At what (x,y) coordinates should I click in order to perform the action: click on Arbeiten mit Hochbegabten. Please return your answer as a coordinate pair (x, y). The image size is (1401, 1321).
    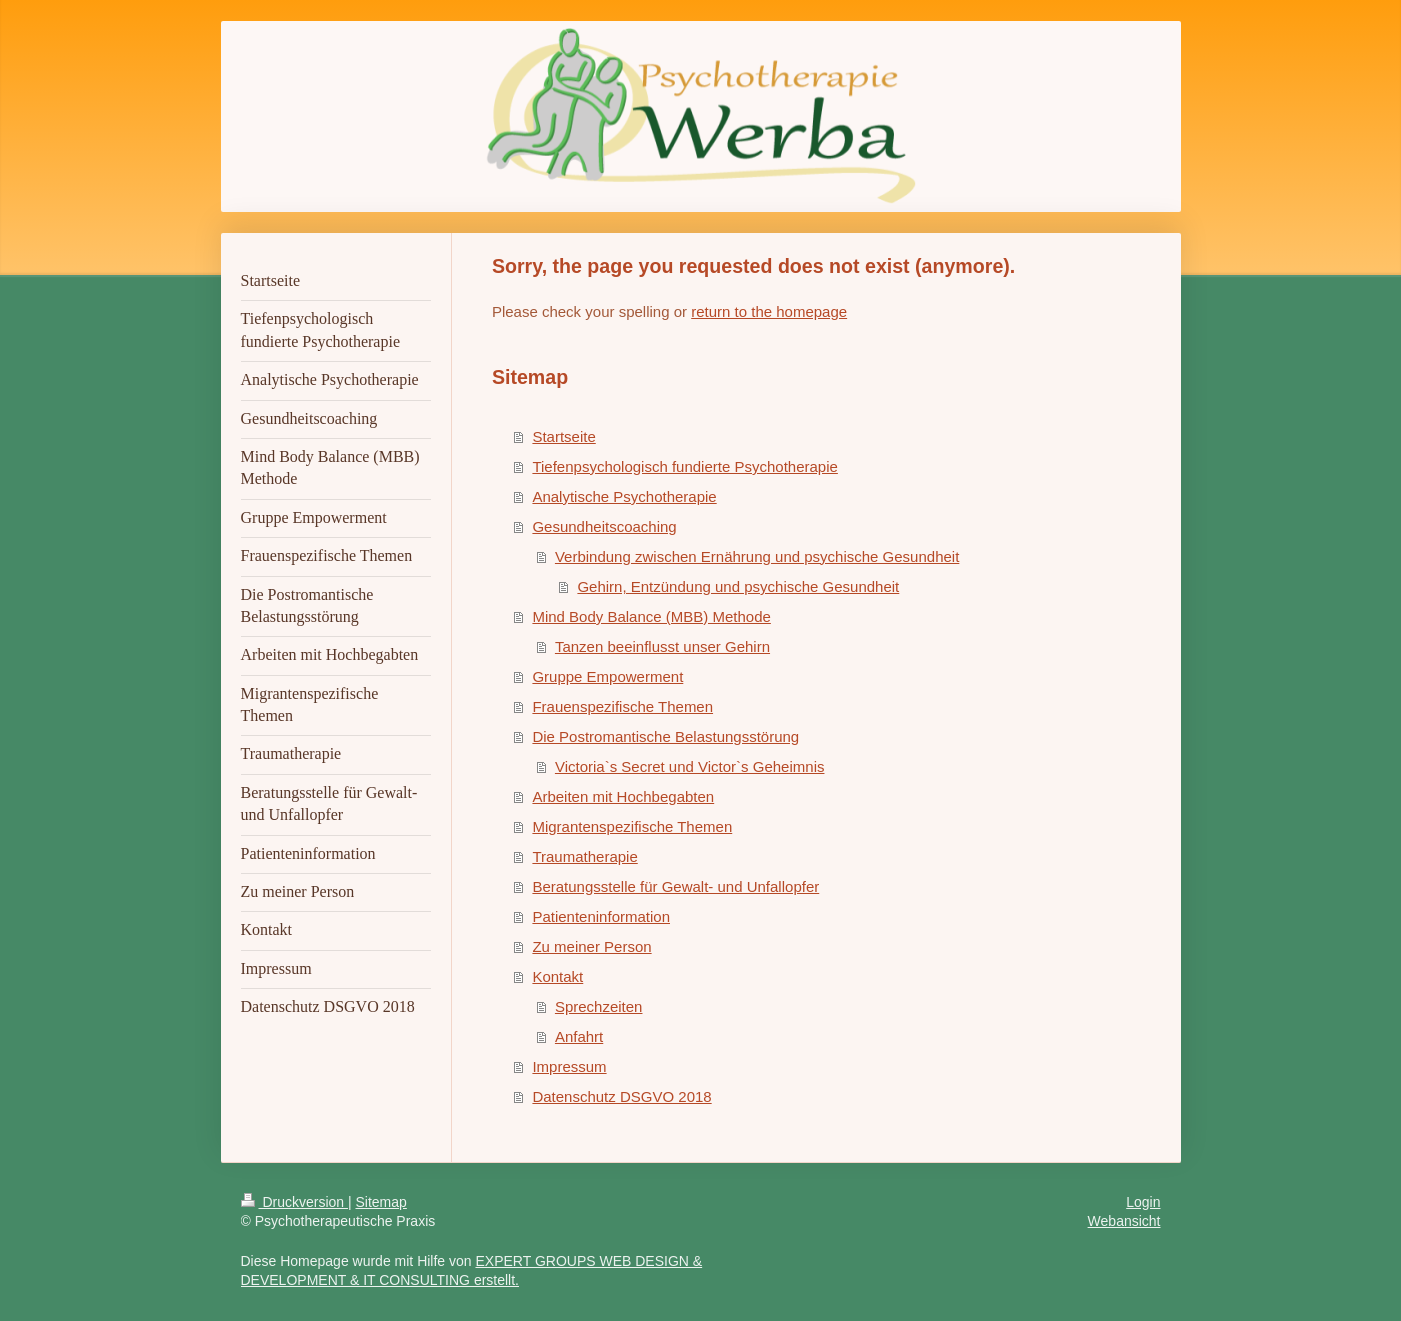
    Looking at the image, I should click on (623, 796).